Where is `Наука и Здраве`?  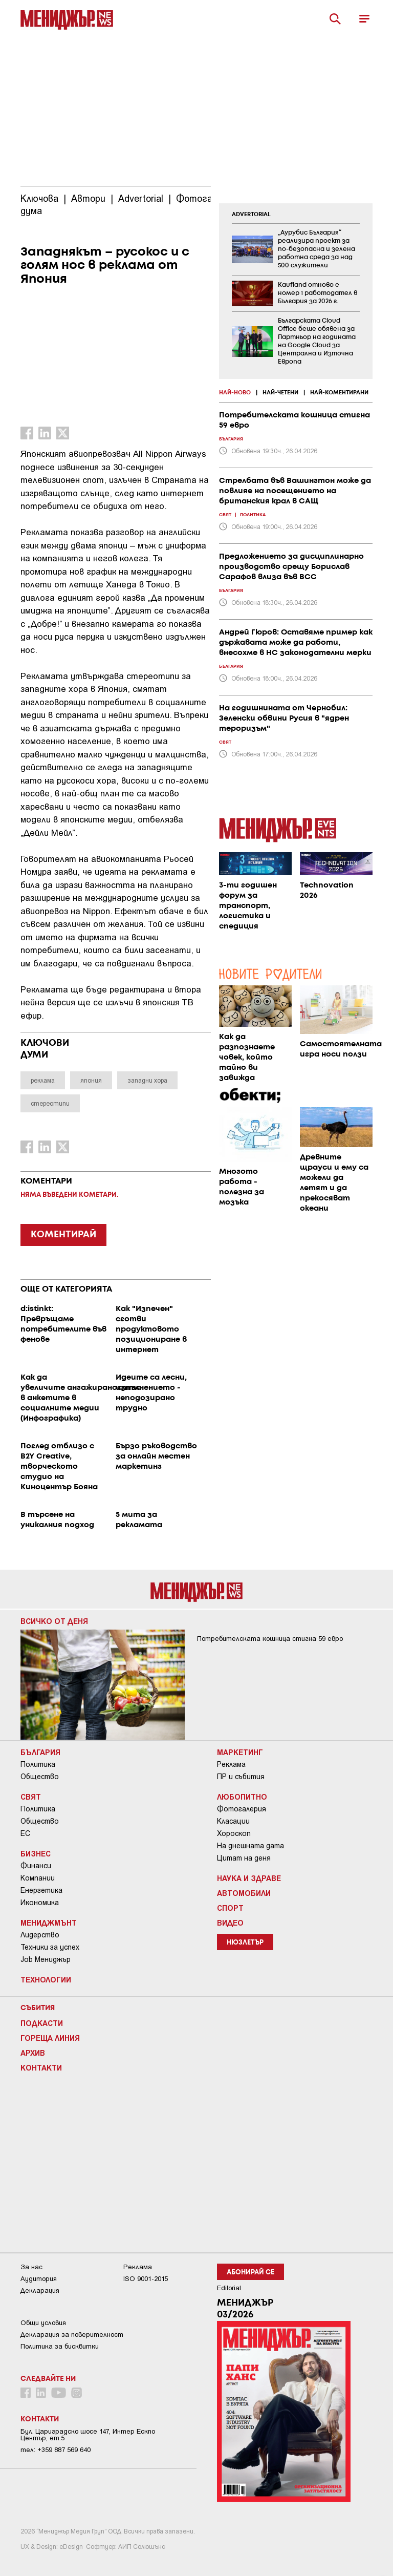 Наука и Здраве is located at coordinates (249, 1878).